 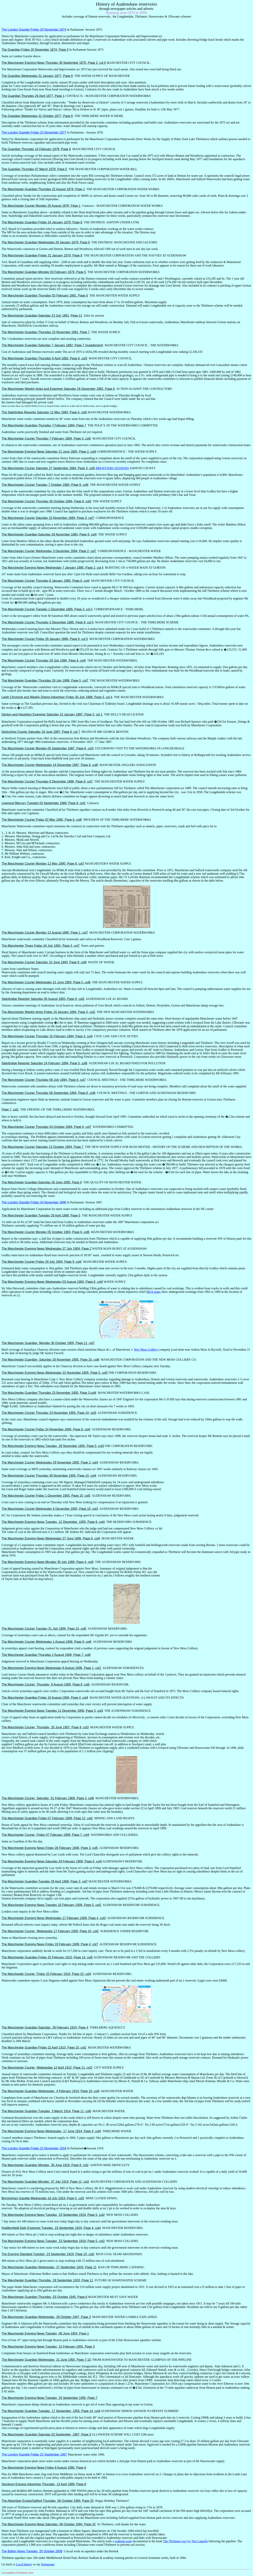 What do you see at coordinates (34, 2148) in the screenshot?
I see `The London Gazette Friday 22 November 1918` at bounding box center [34, 2148].